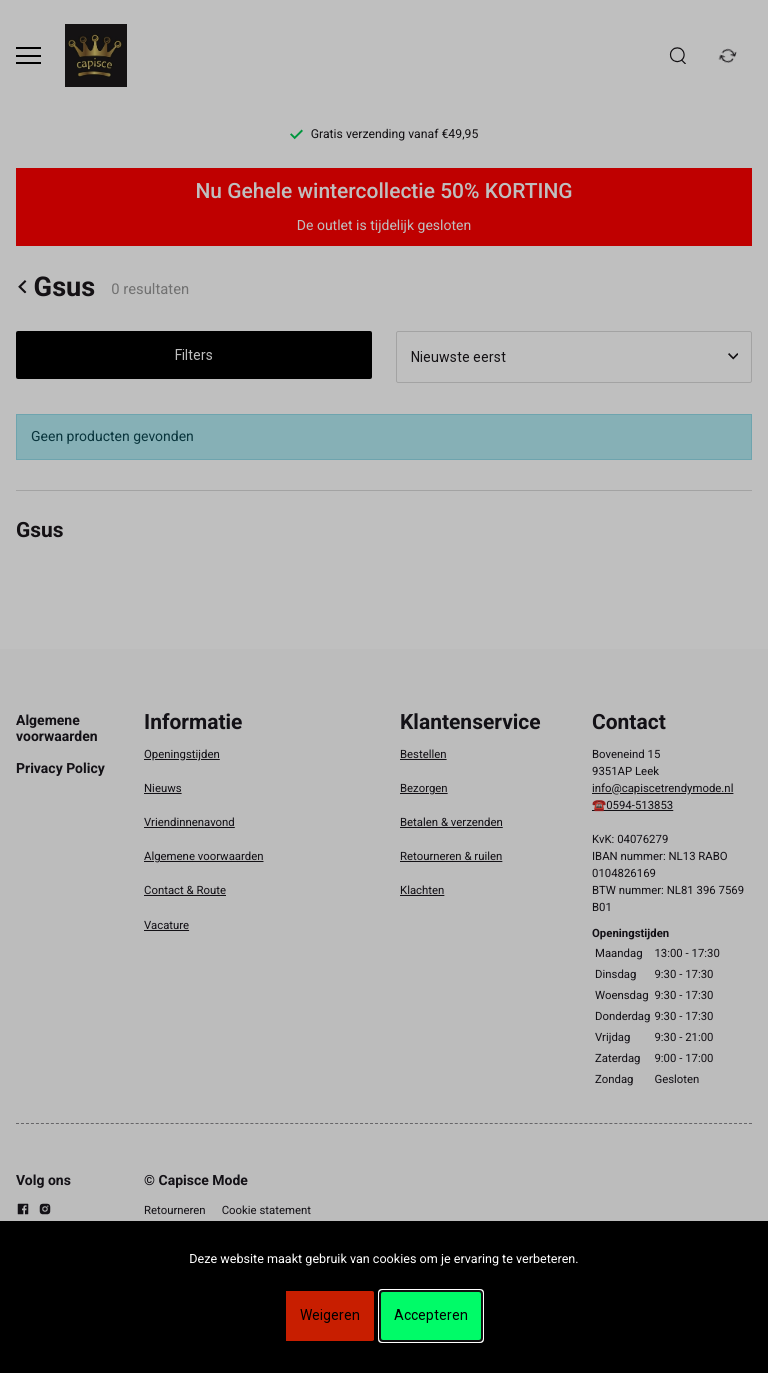 The image size is (768, 1373). What do you see at coordinates (431, 1315) in the screenshot?
I see `Accepteren` at bounding box center [431, 1315].